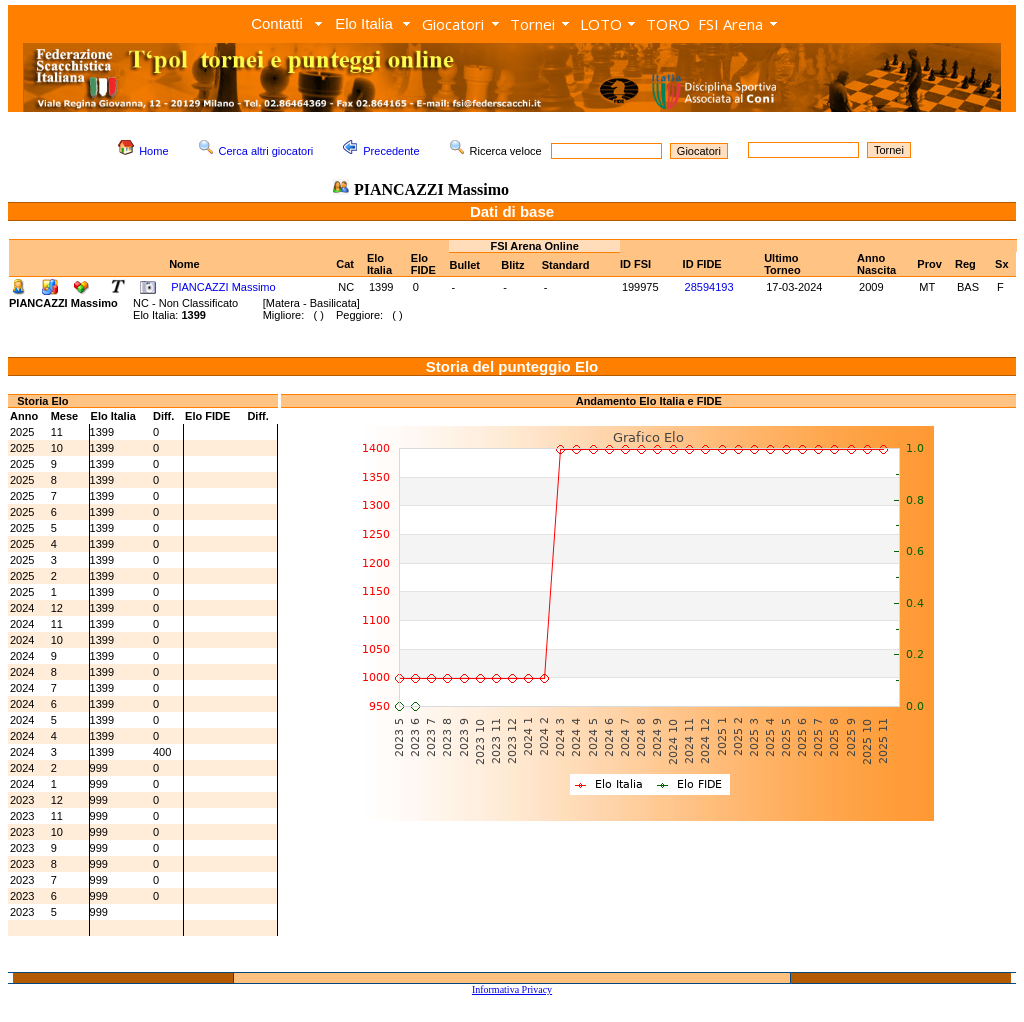 This screenshot has height=1022, width=1024. What do you see at coordinates (277, 23) in the screenshot?
I see `Contatti` at bounding box center [277, 23].